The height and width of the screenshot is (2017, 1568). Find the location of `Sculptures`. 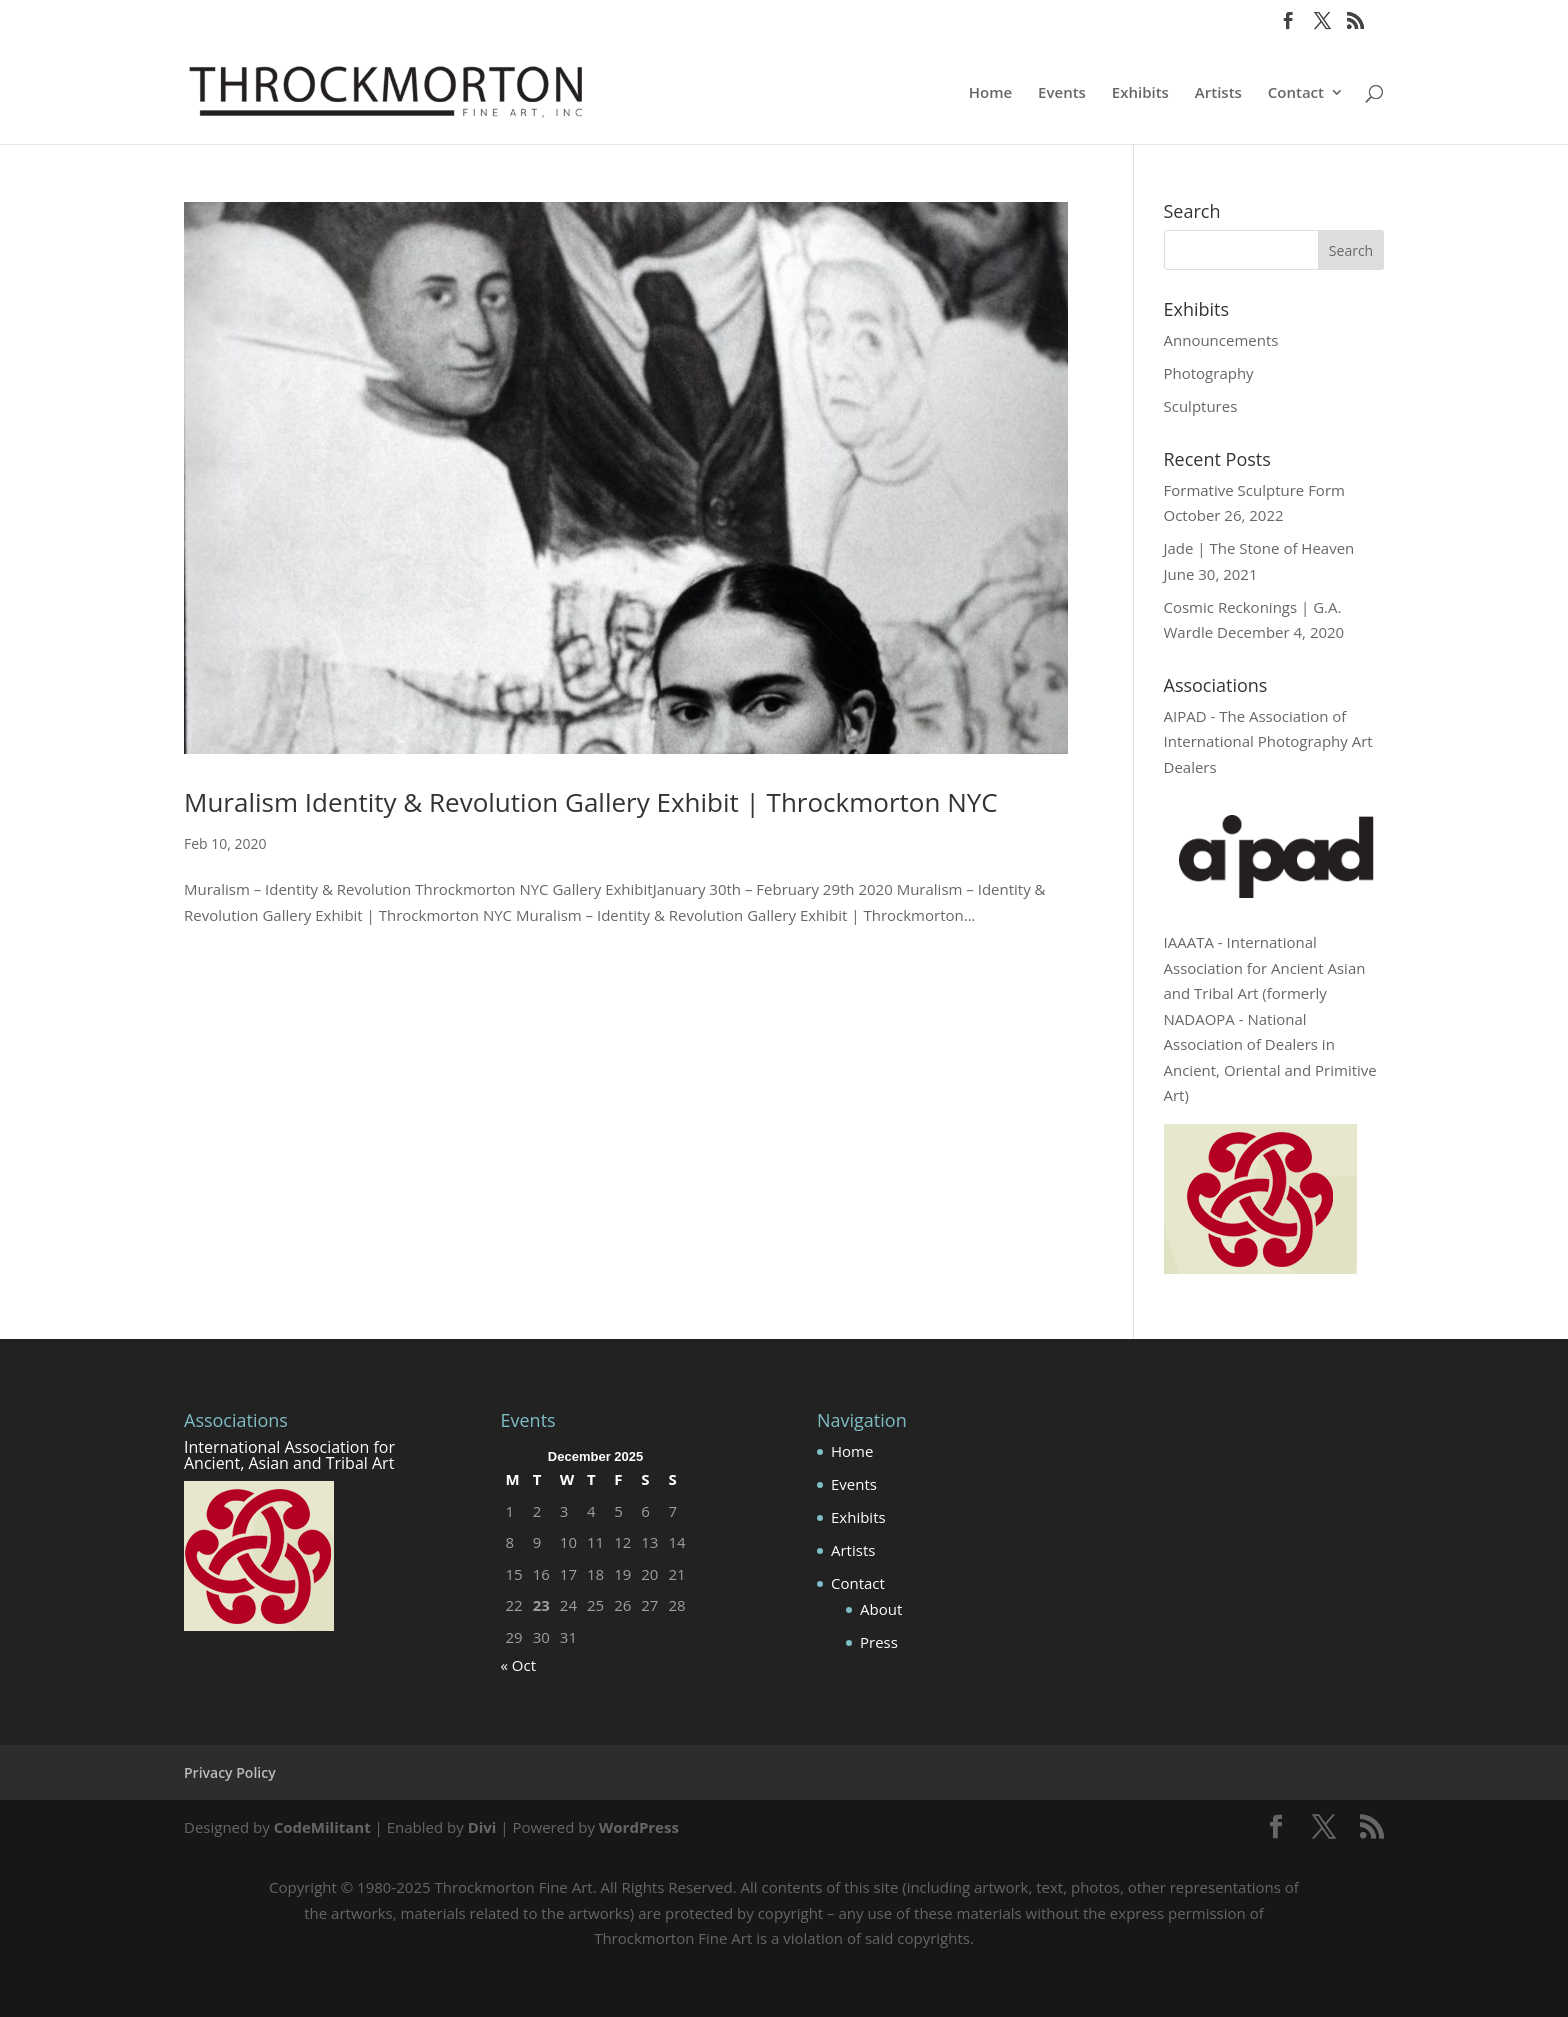

Sculptures is located at coordinates (1201, 406).